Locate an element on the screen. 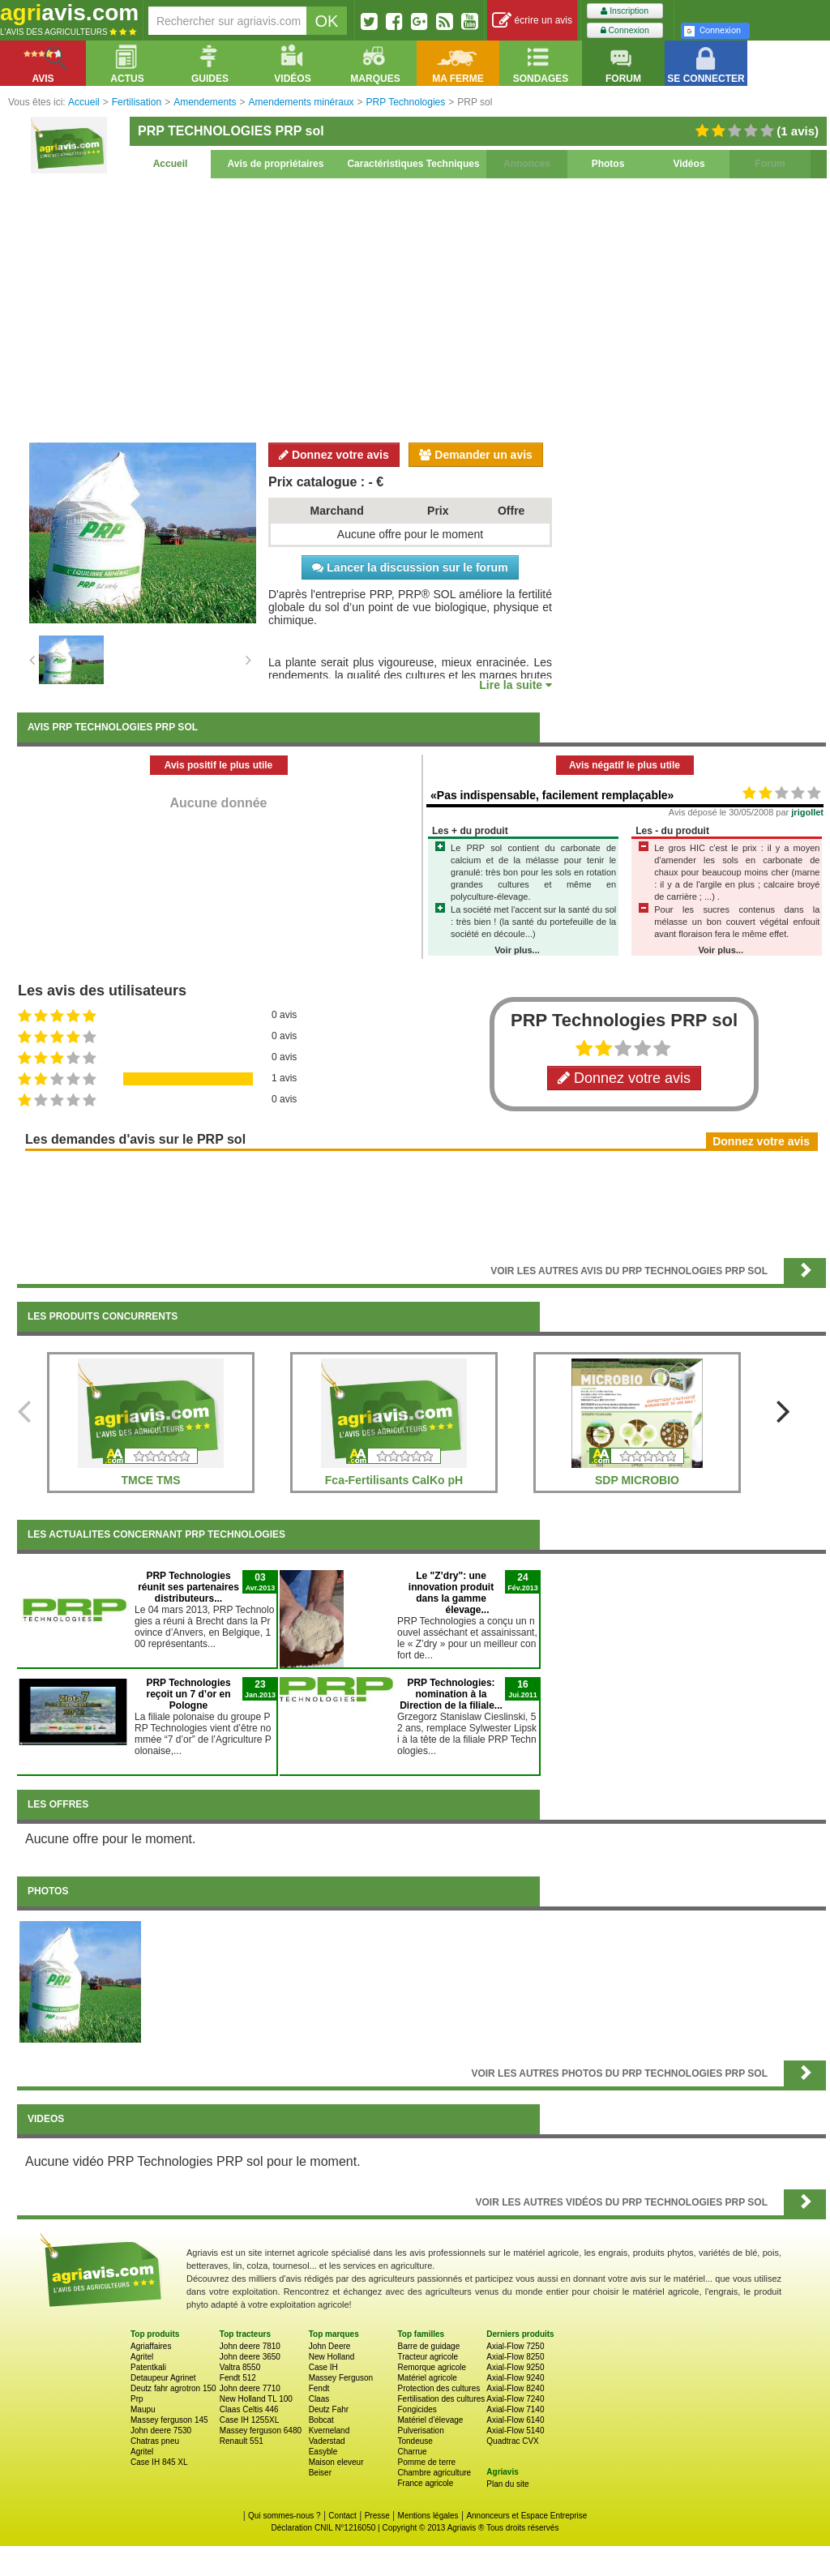 This screenshot has width=830, height=2576. New Holland is located at coordinates (332, 2356).